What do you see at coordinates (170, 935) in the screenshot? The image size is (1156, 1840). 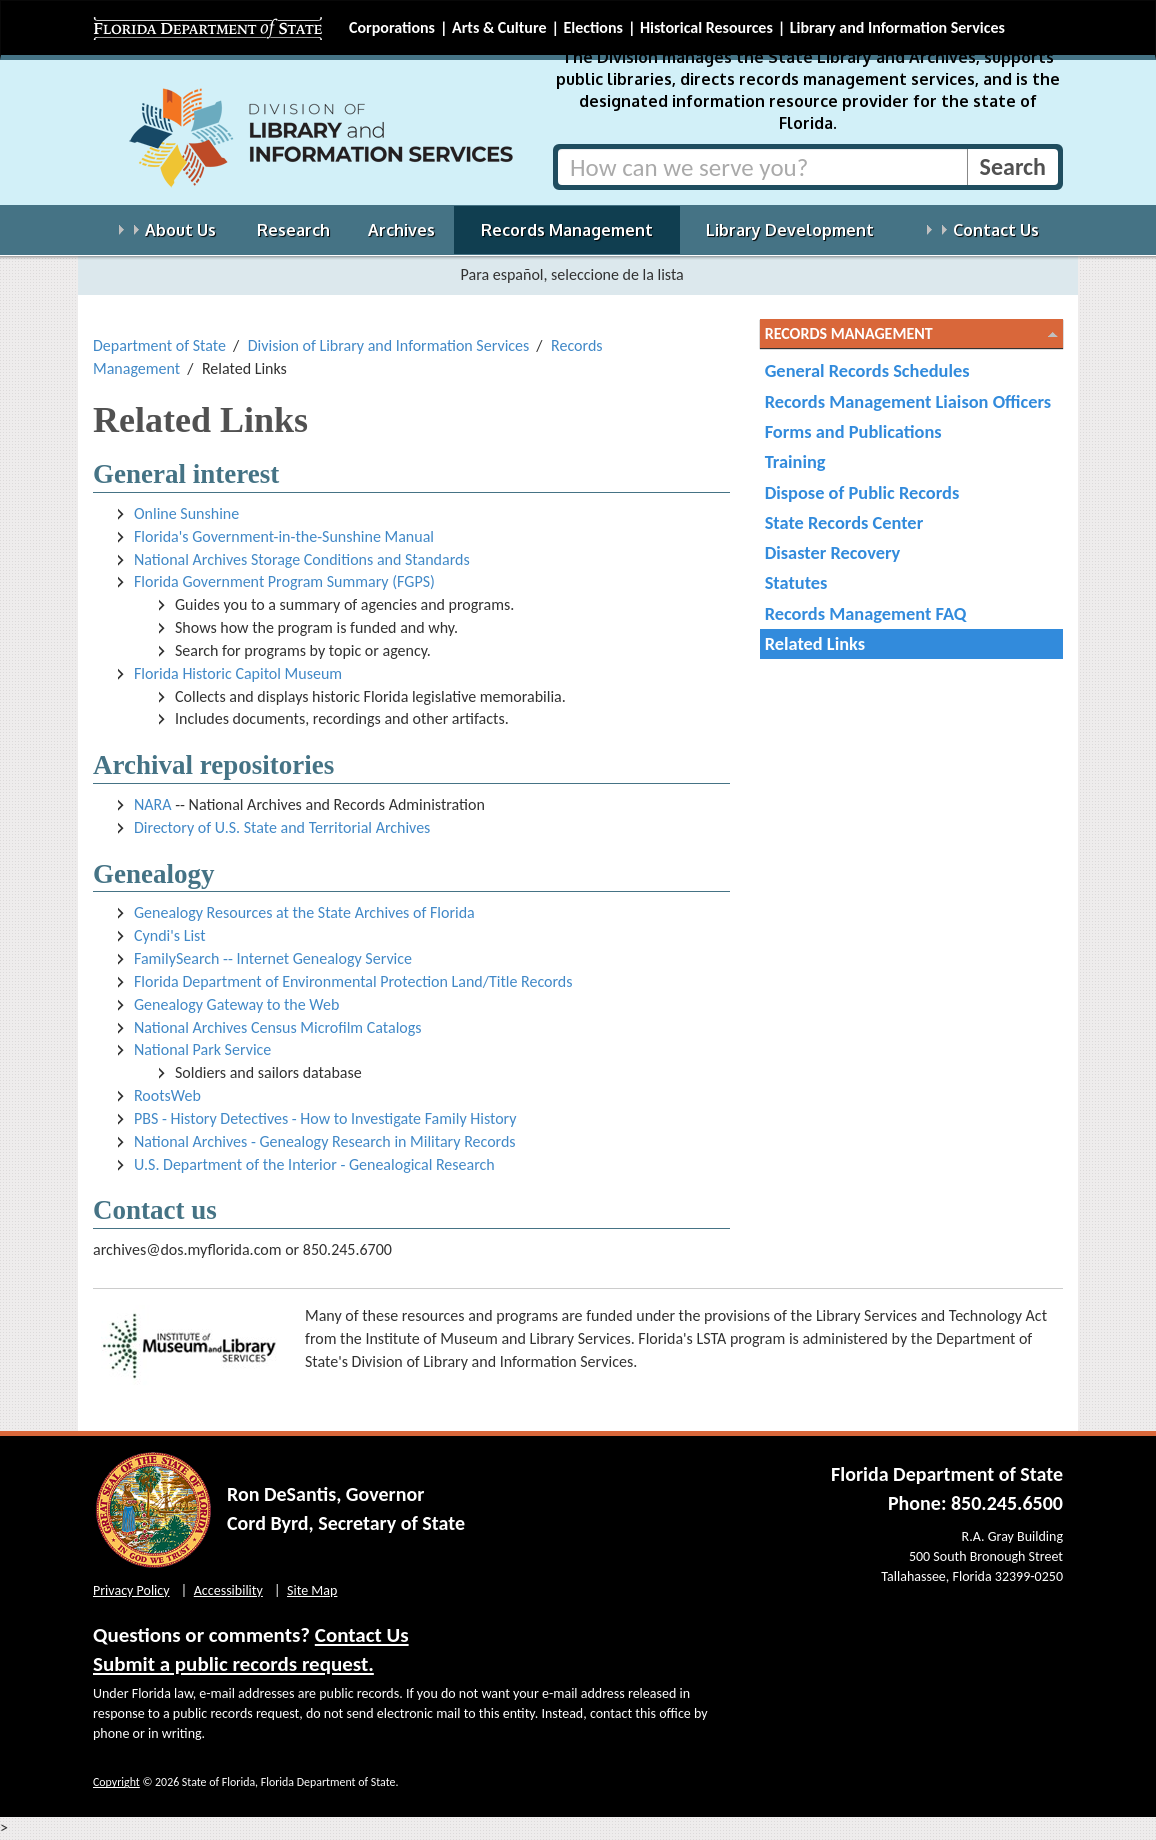 I see `Cyndi's List` at bounding box center [170, 935].